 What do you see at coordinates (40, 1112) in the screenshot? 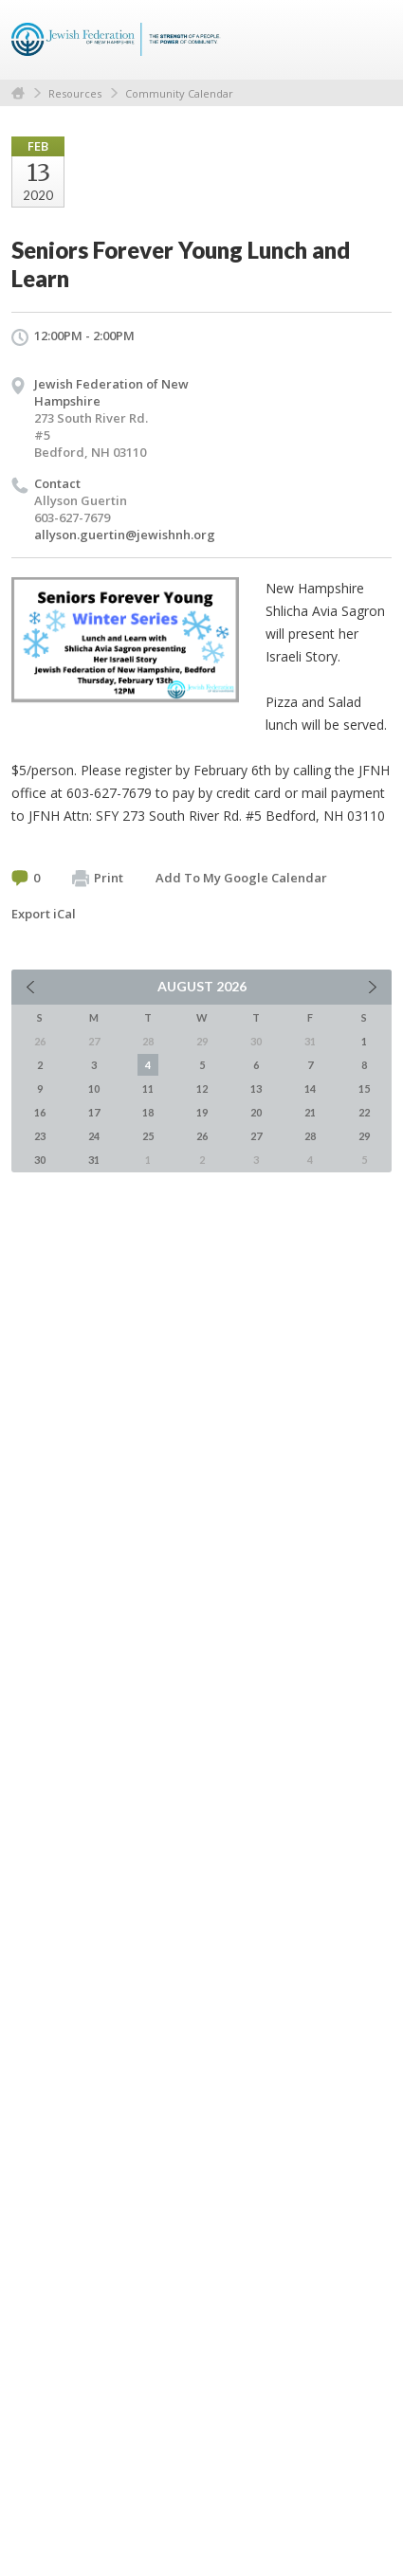
I see `16` at bounding box center [40, 1112].